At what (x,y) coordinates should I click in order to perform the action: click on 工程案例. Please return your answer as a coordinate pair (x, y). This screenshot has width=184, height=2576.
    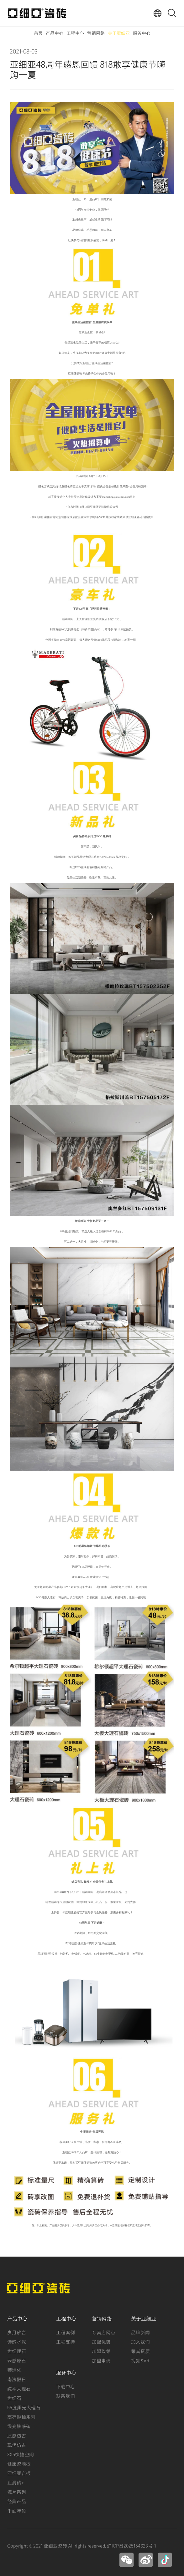
    Looking at the image, I should click on (65, 2332).